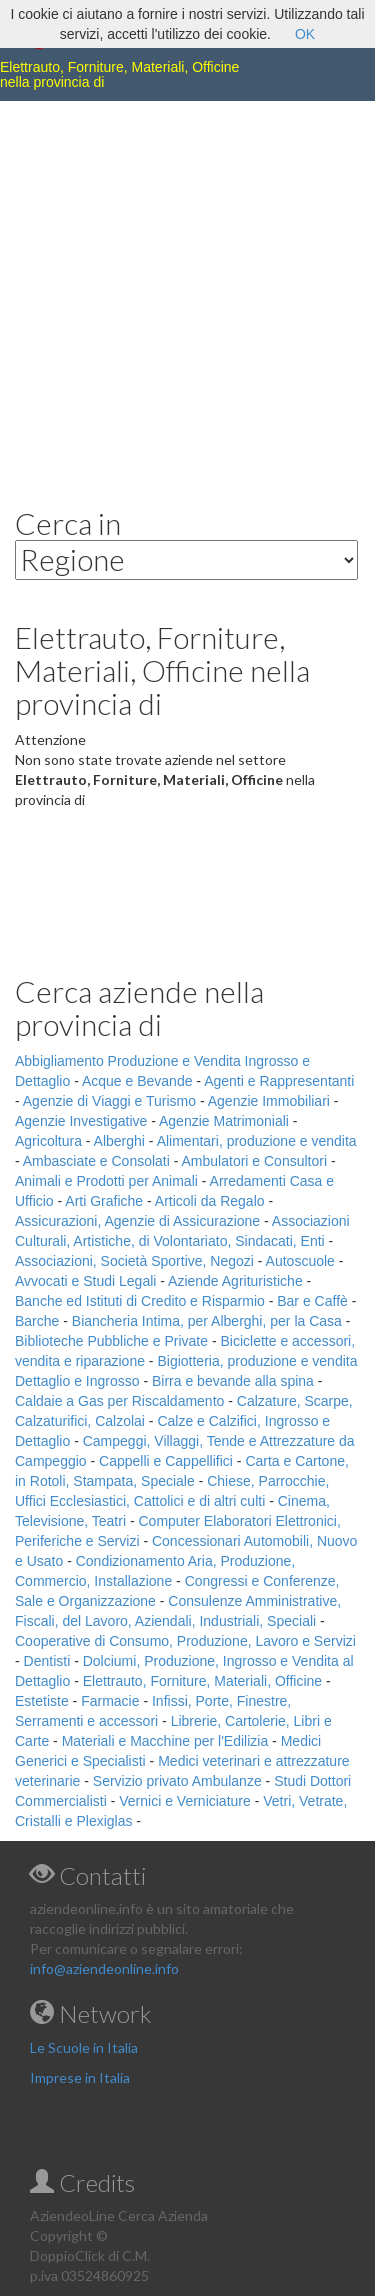  I want to click on Alberghi, so click(119, 1141).